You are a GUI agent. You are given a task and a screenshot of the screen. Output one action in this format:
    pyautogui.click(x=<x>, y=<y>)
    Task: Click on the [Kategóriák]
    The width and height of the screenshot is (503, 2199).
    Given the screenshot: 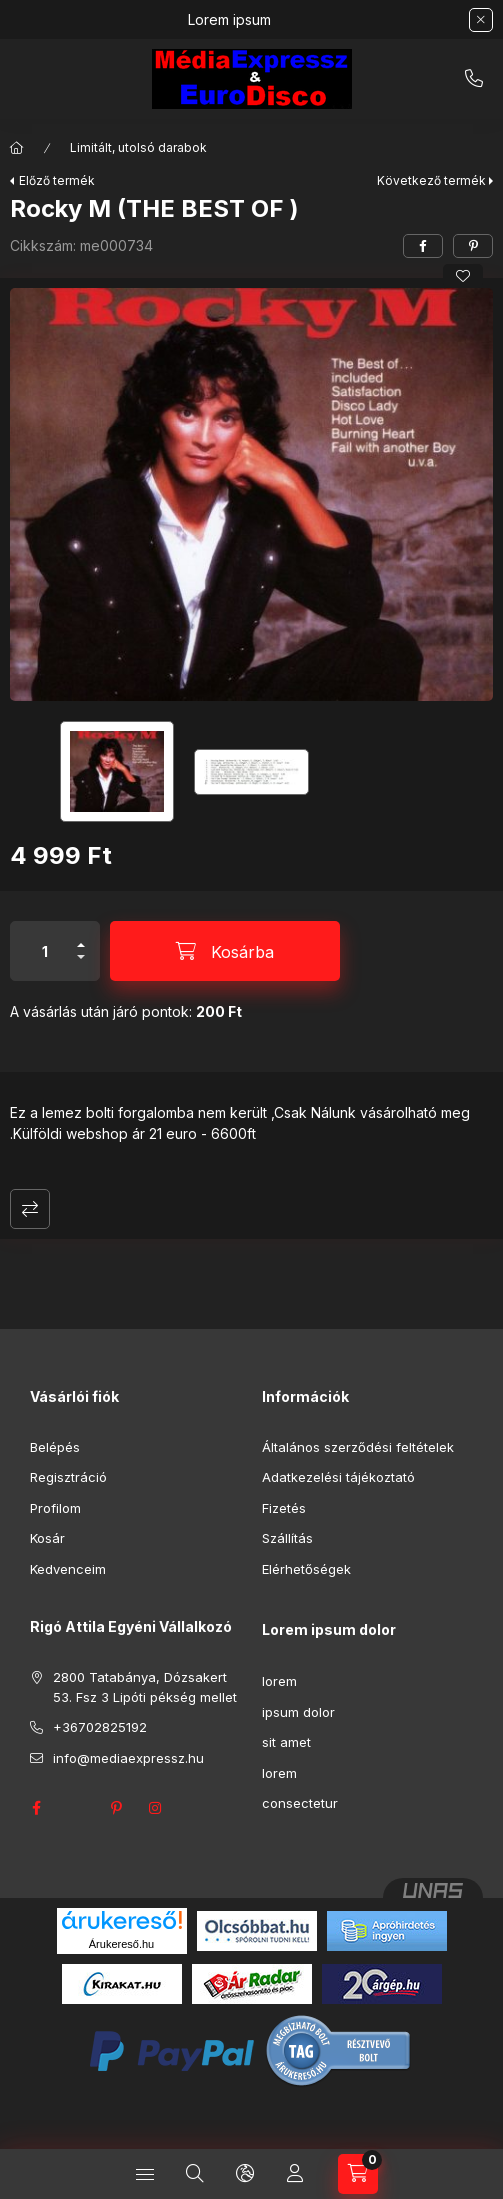 What is the action you would take?
    pyautogui.click(x=145, y=2174)
    